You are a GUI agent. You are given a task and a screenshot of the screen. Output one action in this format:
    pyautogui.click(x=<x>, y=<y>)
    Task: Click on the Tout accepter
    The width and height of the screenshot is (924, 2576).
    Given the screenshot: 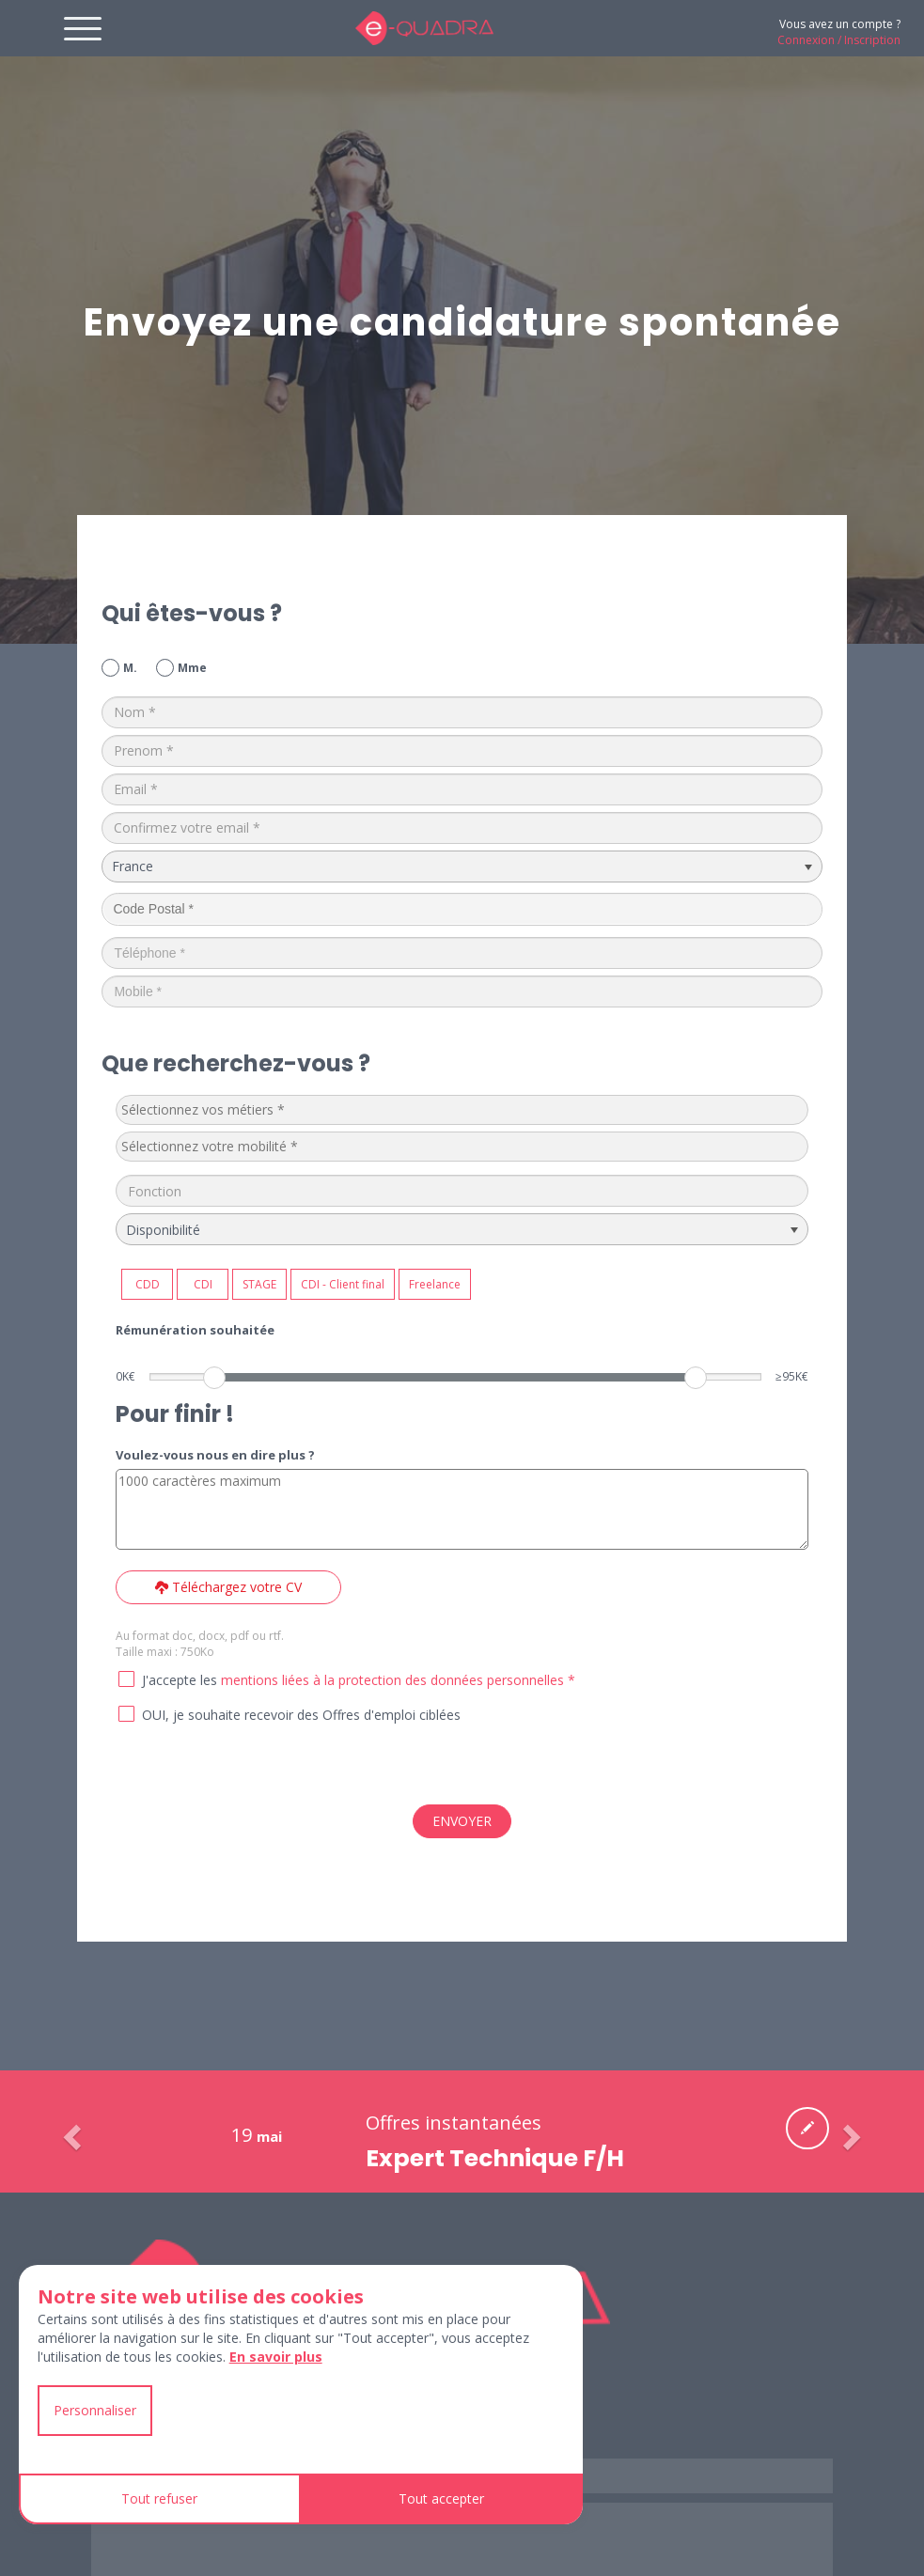 What is the action you would take?
    pyautogui.click(x=441, y=2498)
    